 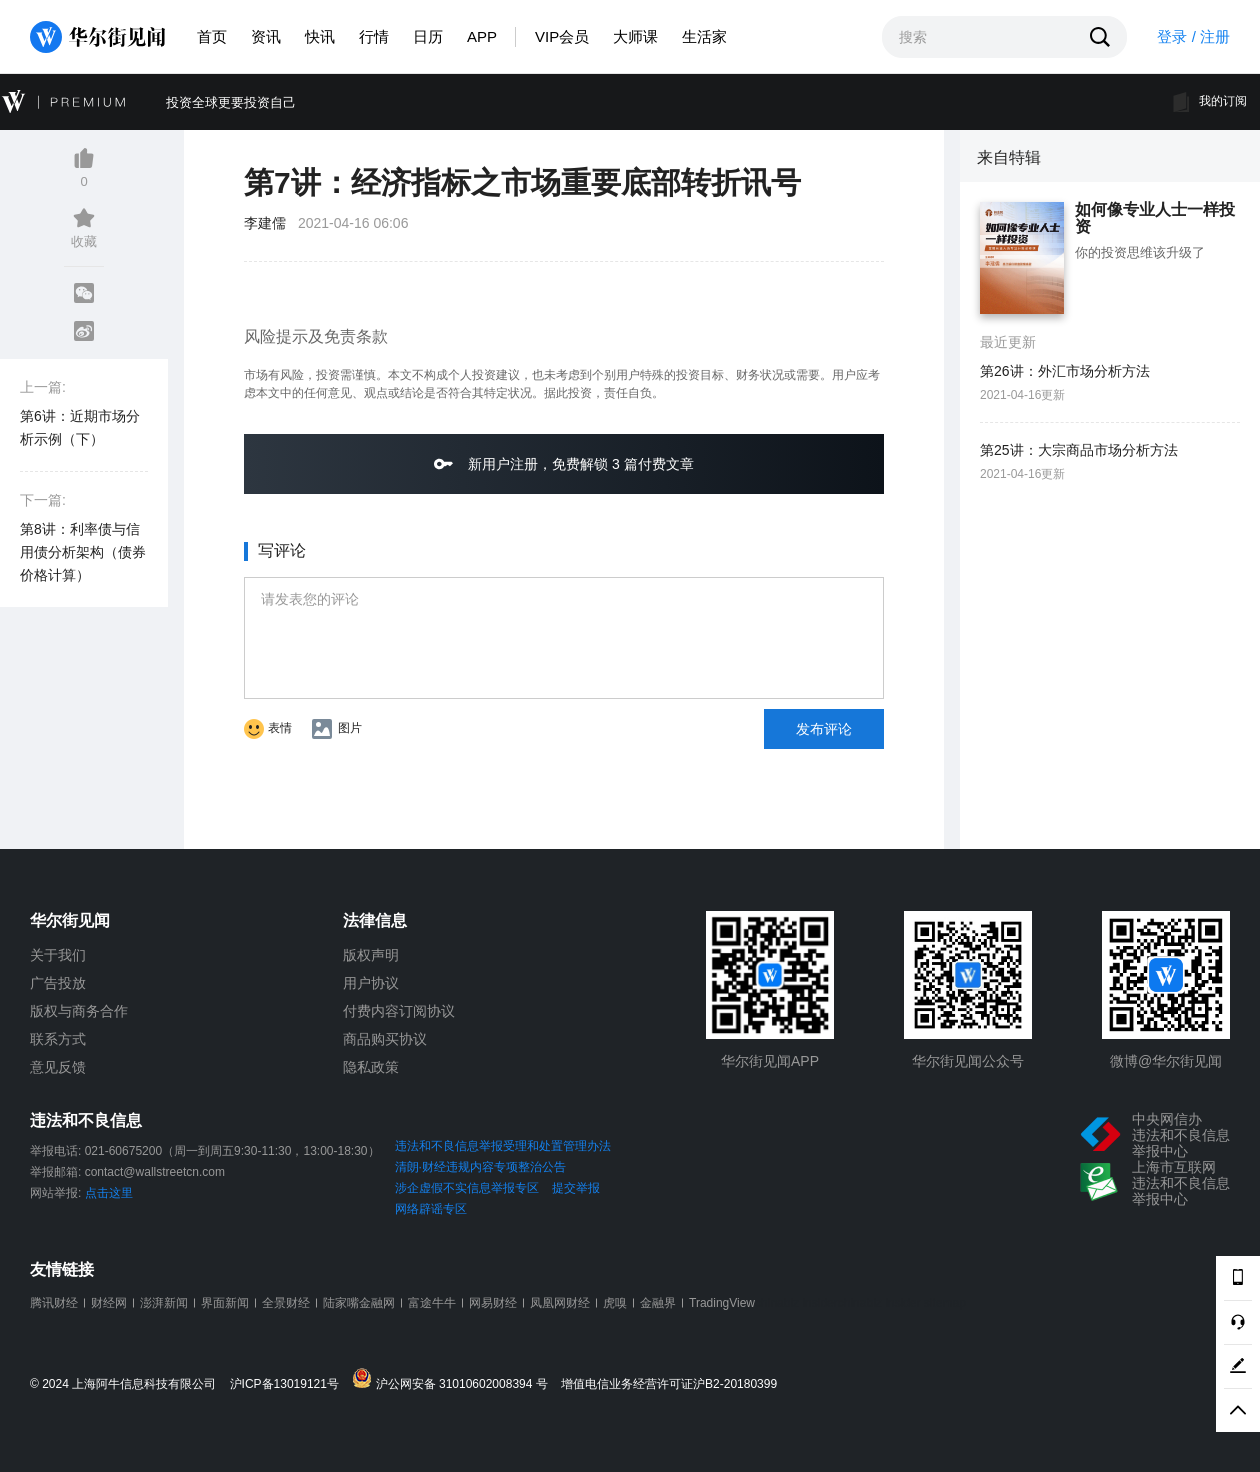 What do you see at coordinates (83, 552) in the screenshot?
I see `第8讲：利率债与信用债分析架构（债券价格计算）` at bounding box center [83, 552].